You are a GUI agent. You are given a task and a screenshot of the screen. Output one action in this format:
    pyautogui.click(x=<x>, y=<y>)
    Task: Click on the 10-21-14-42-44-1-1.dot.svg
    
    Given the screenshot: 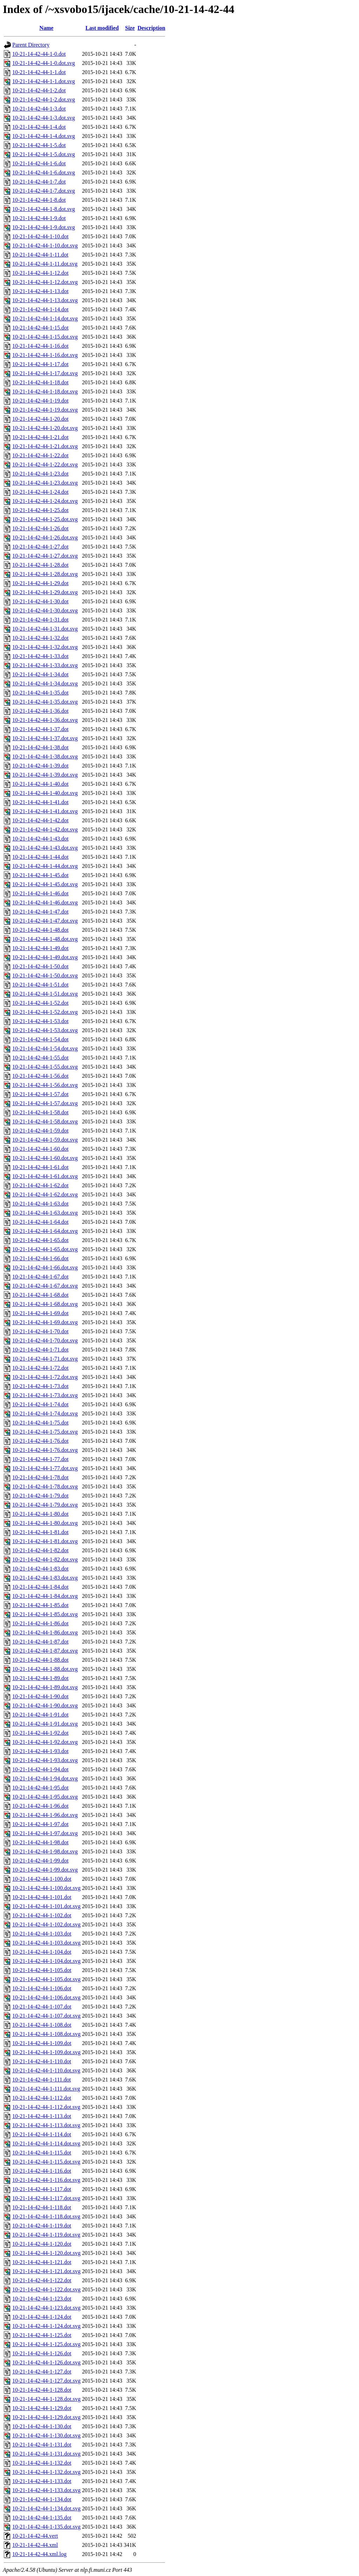 What is the action you would take?
    pyautogui.click(x=43, y=81)
    